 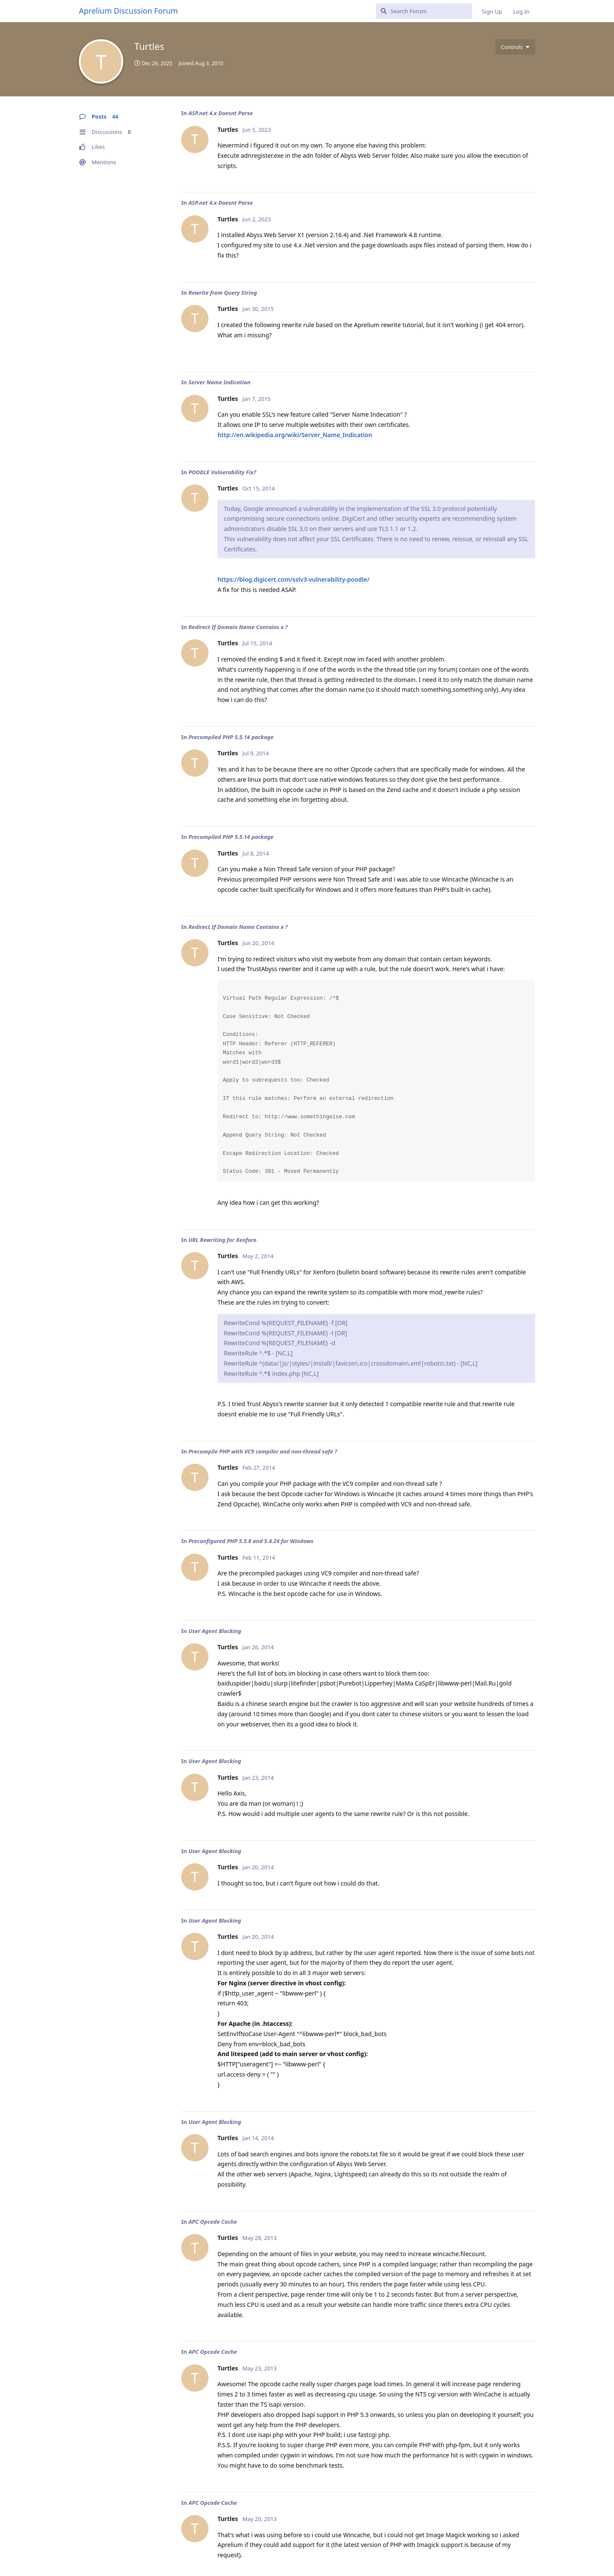 What do you see at coordinates (222, 292) in the screenshot?
I see `Rewrite from Query String` at bounding box center [222, 292].